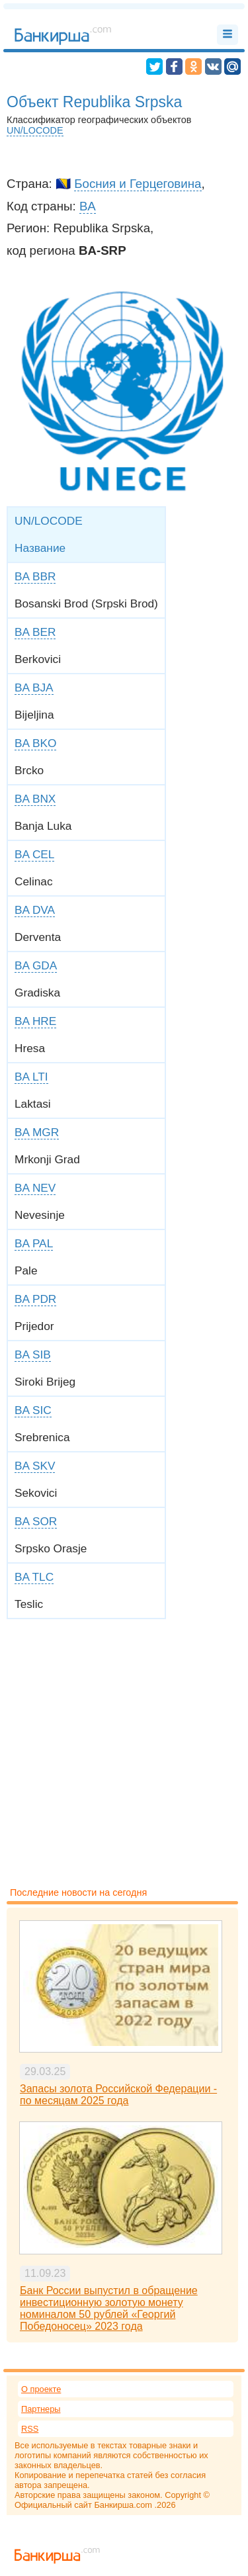  I want to click on BA CEL, so click(34, 854).